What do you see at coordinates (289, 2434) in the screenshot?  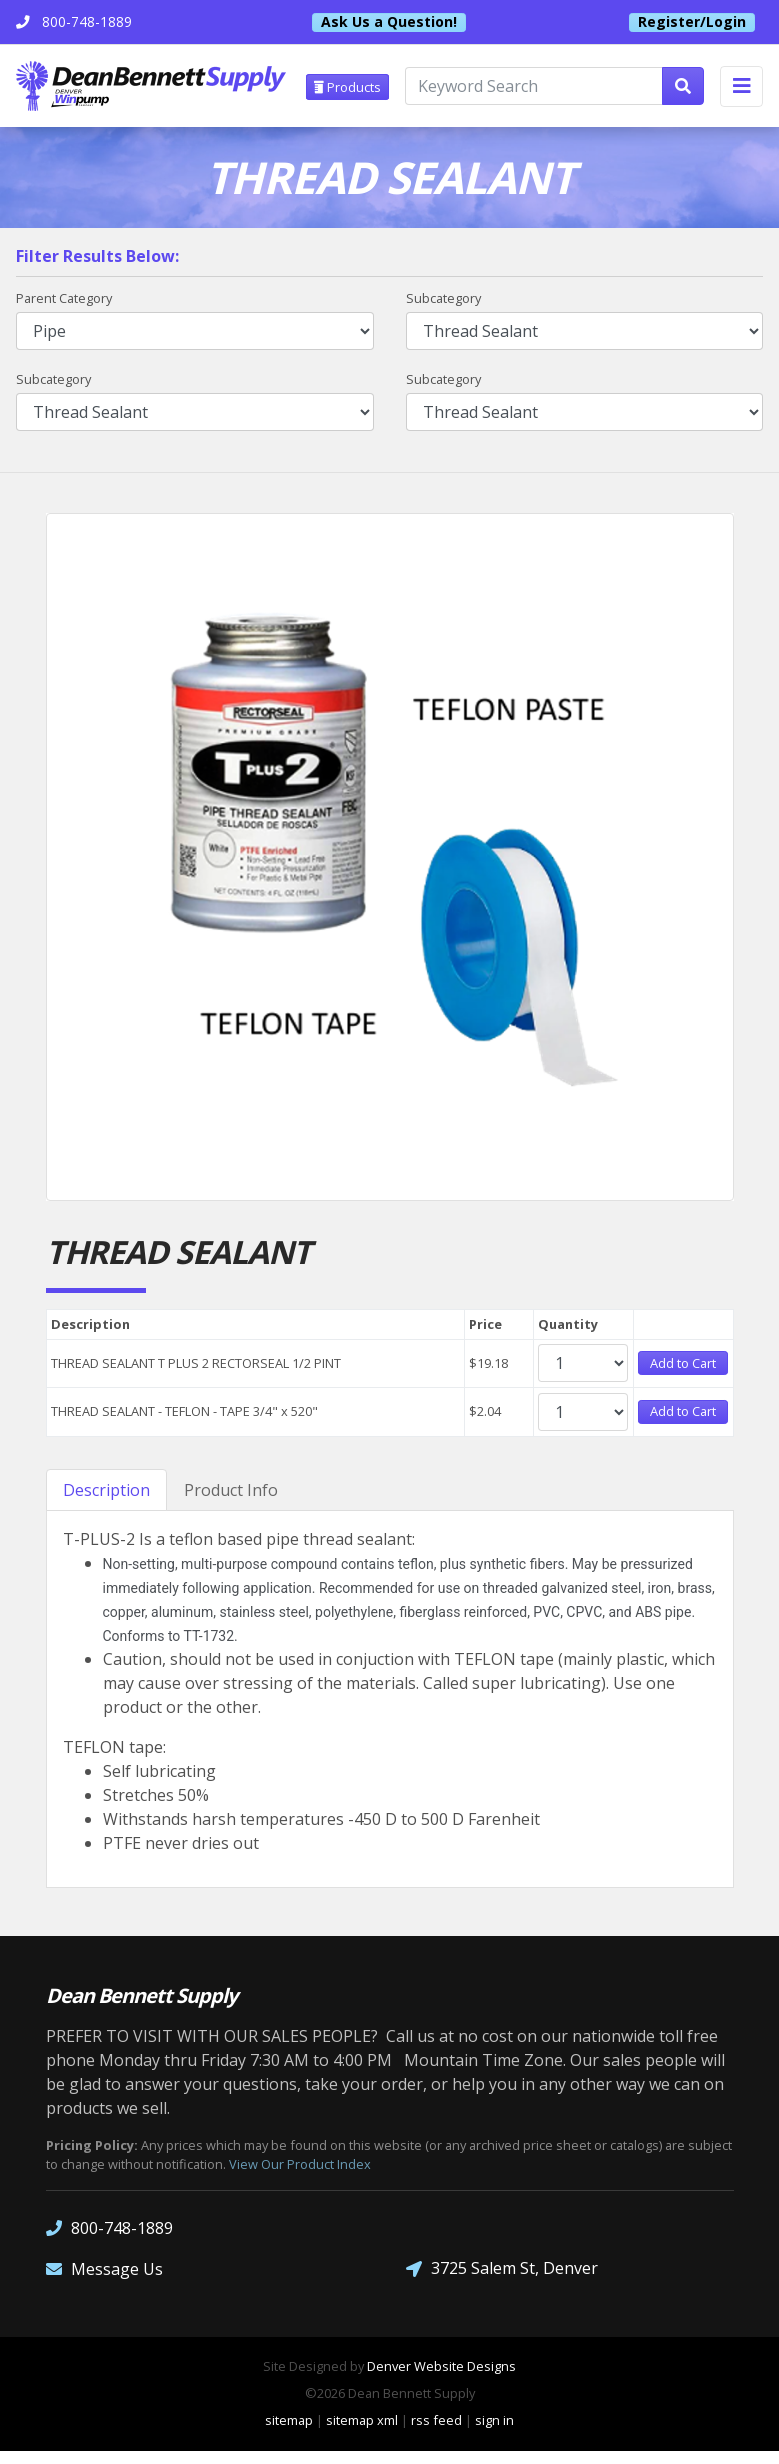 I see `sitemap` at bounding box center [289, 2434].